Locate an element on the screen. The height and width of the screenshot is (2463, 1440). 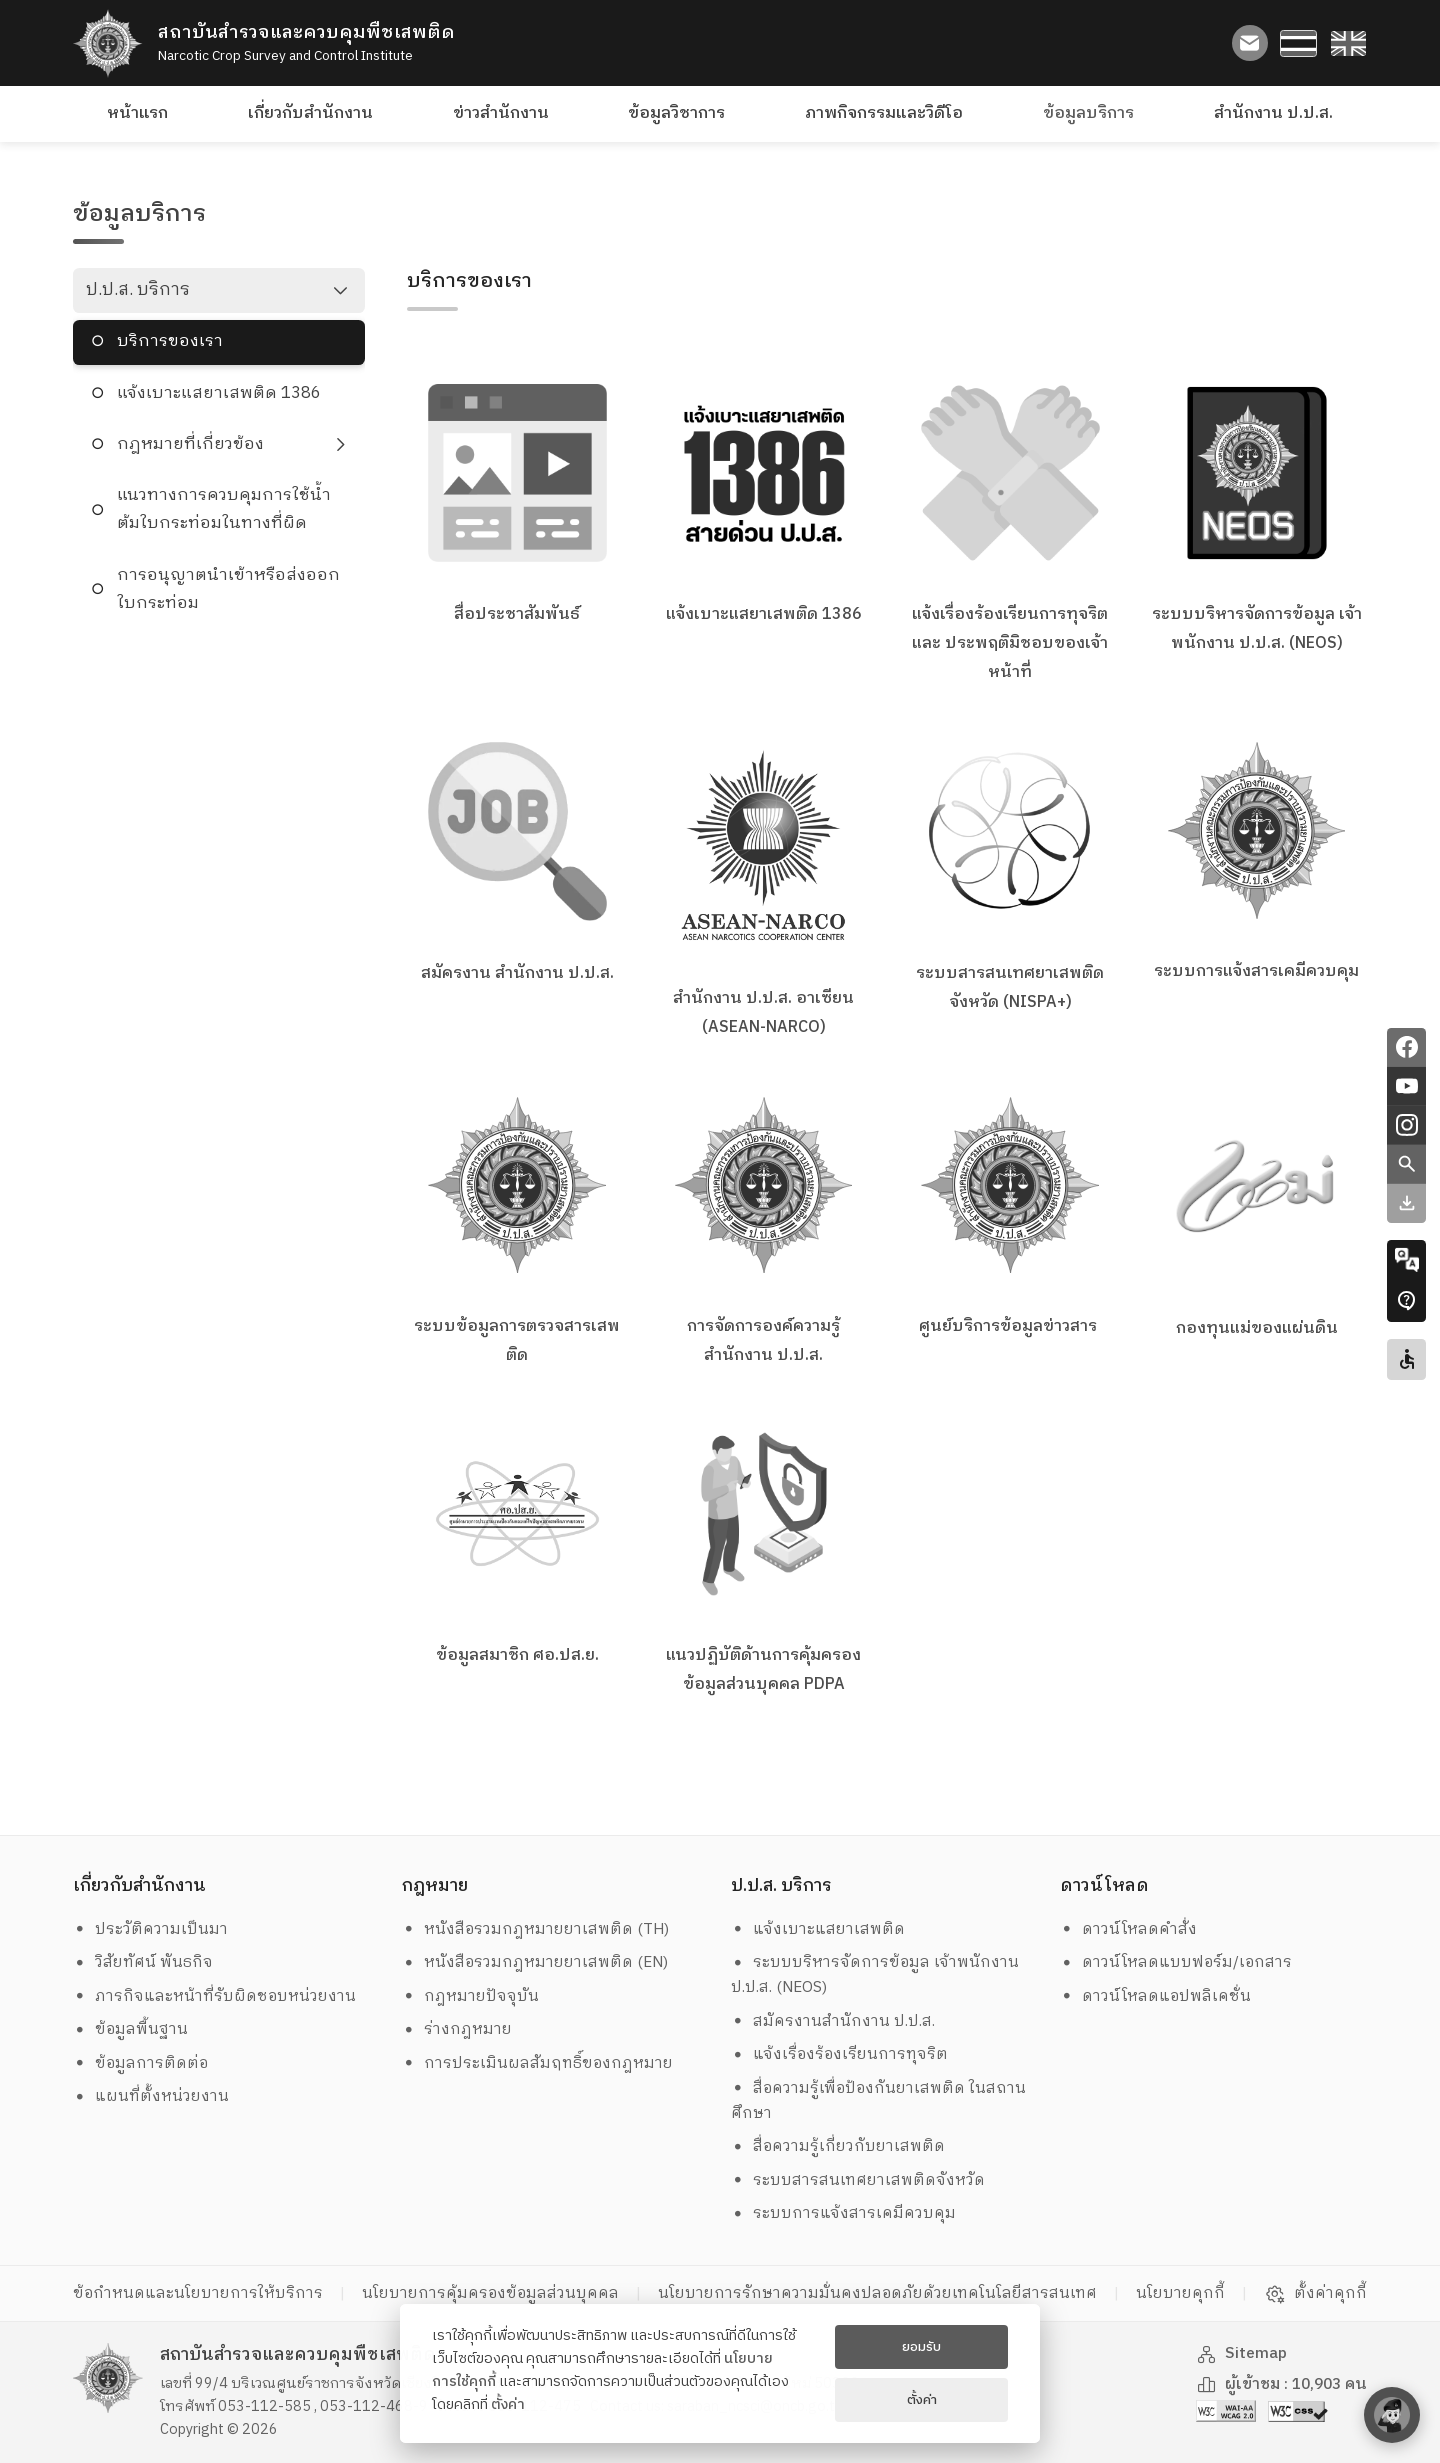
แจ้งเรื่องร้องเรียนการทุจริต is located at coordinates (840, 2054).